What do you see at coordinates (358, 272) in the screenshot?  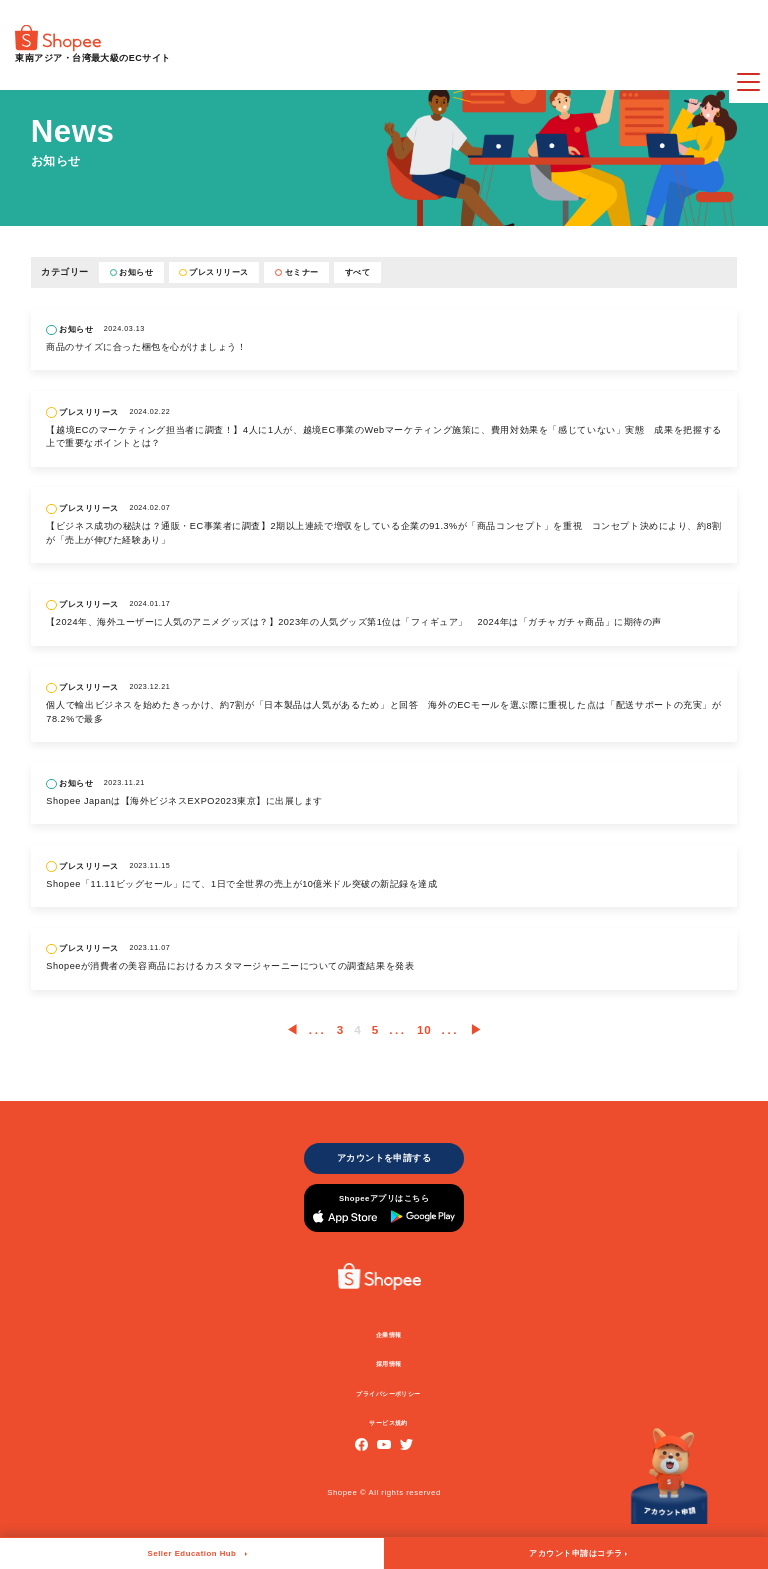 I see `すべて` at bounding box center [358, 272].